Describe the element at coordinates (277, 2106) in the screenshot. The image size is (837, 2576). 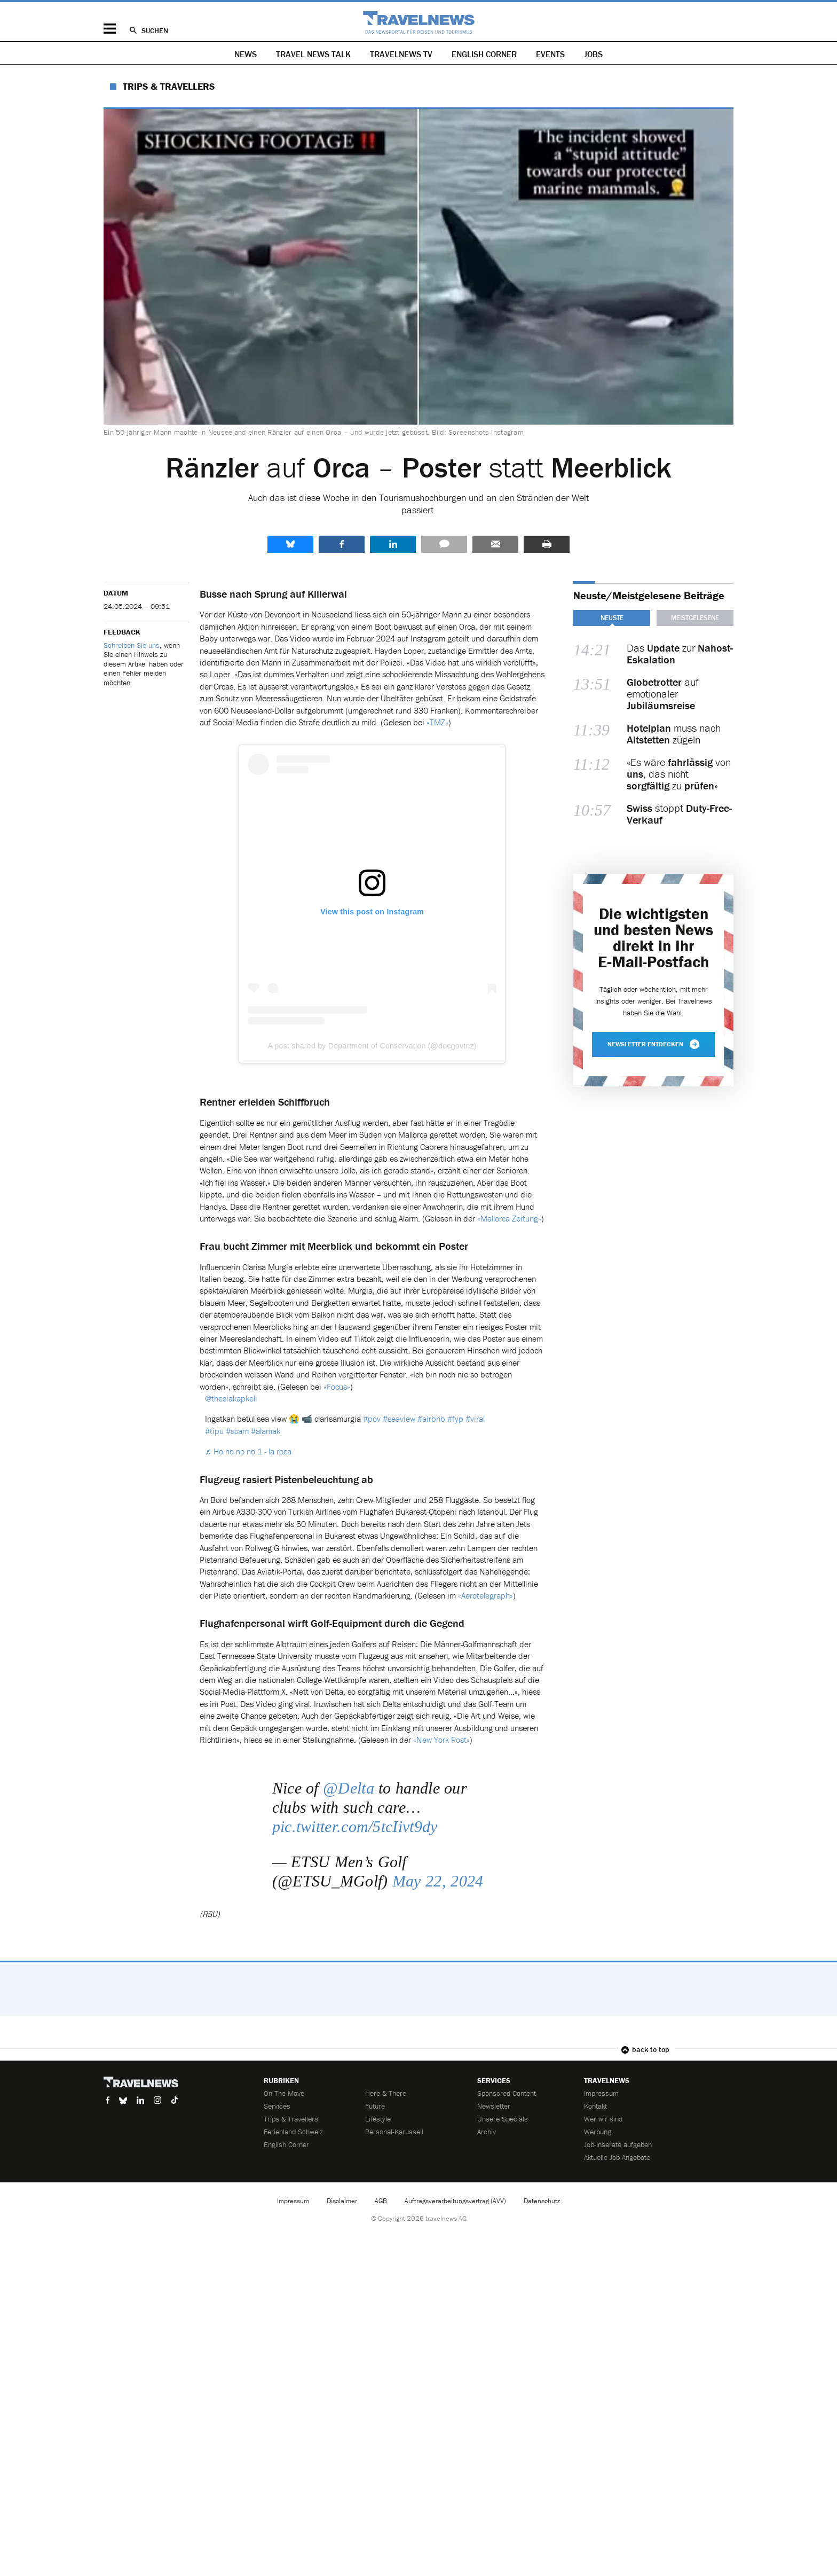
I see `Services` at that location.